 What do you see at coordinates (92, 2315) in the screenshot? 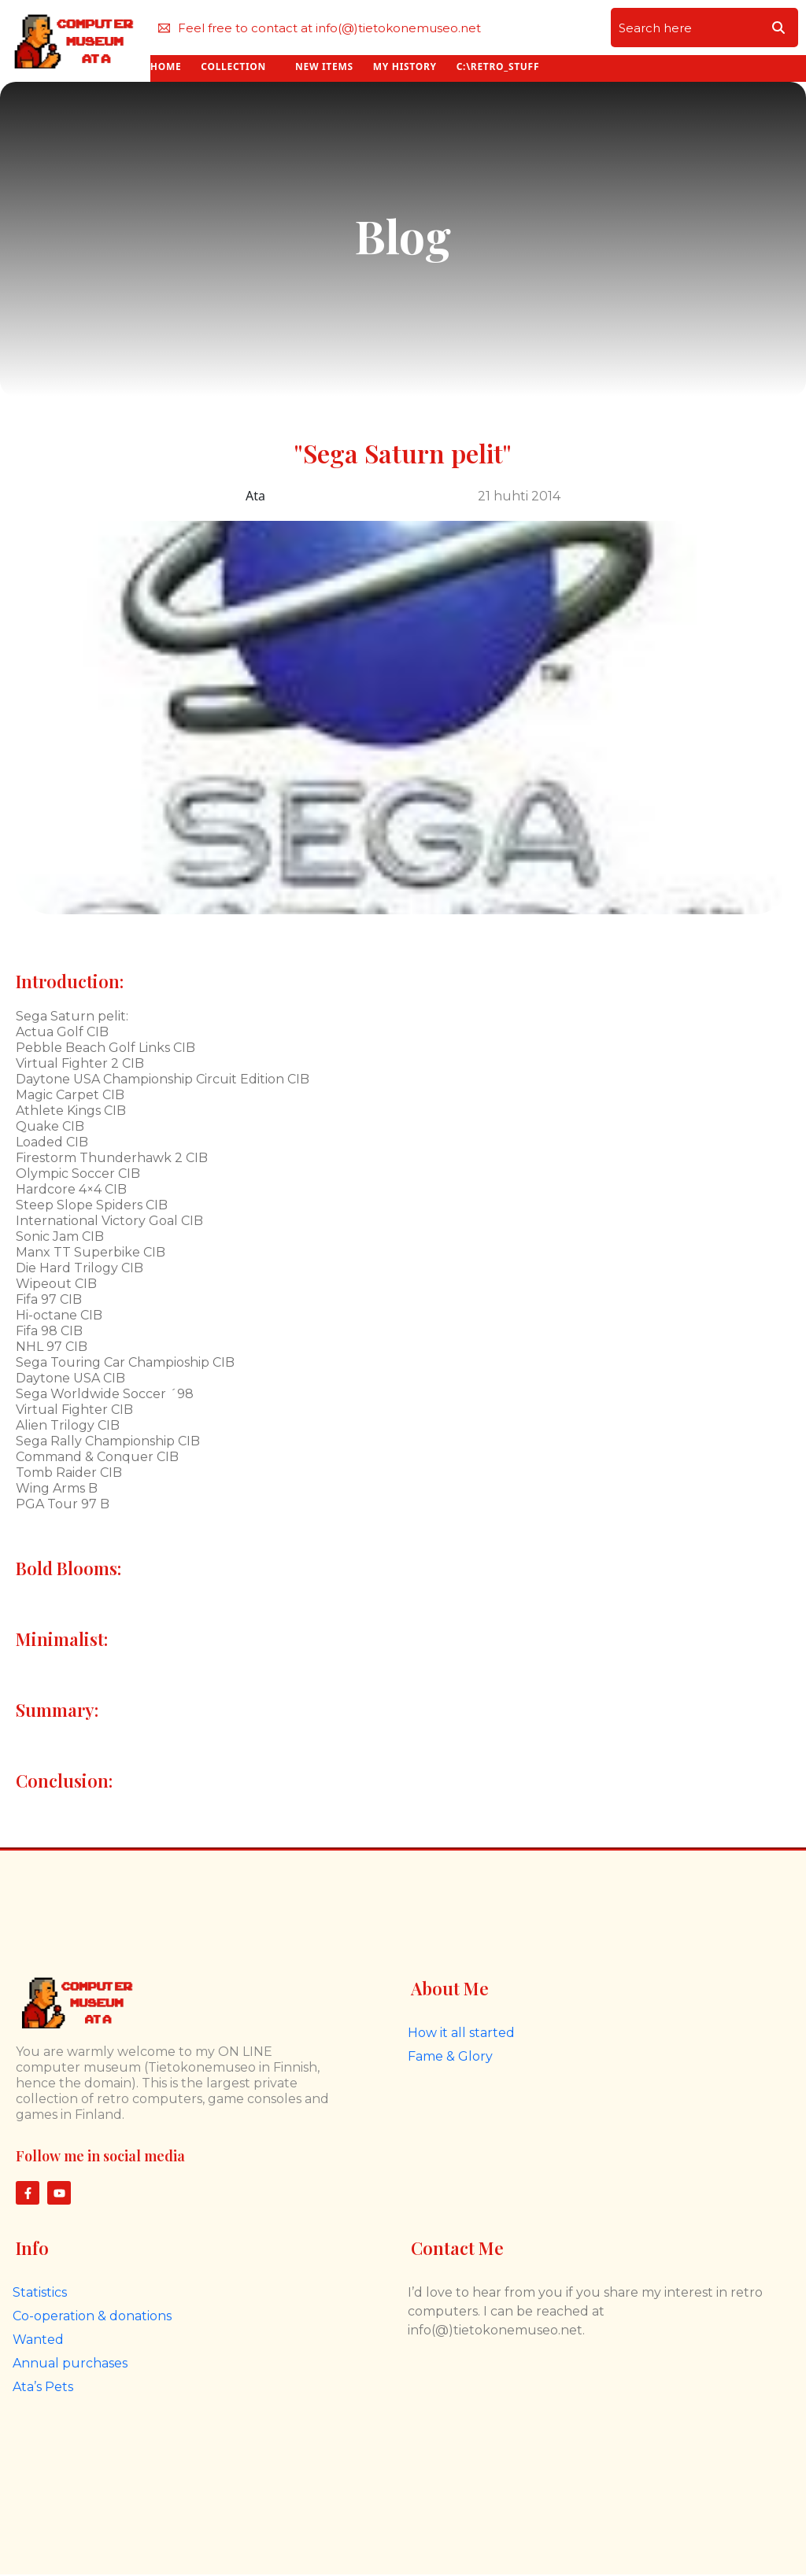
I see `Co-operation & donations` at bounding box center [92, 2315].